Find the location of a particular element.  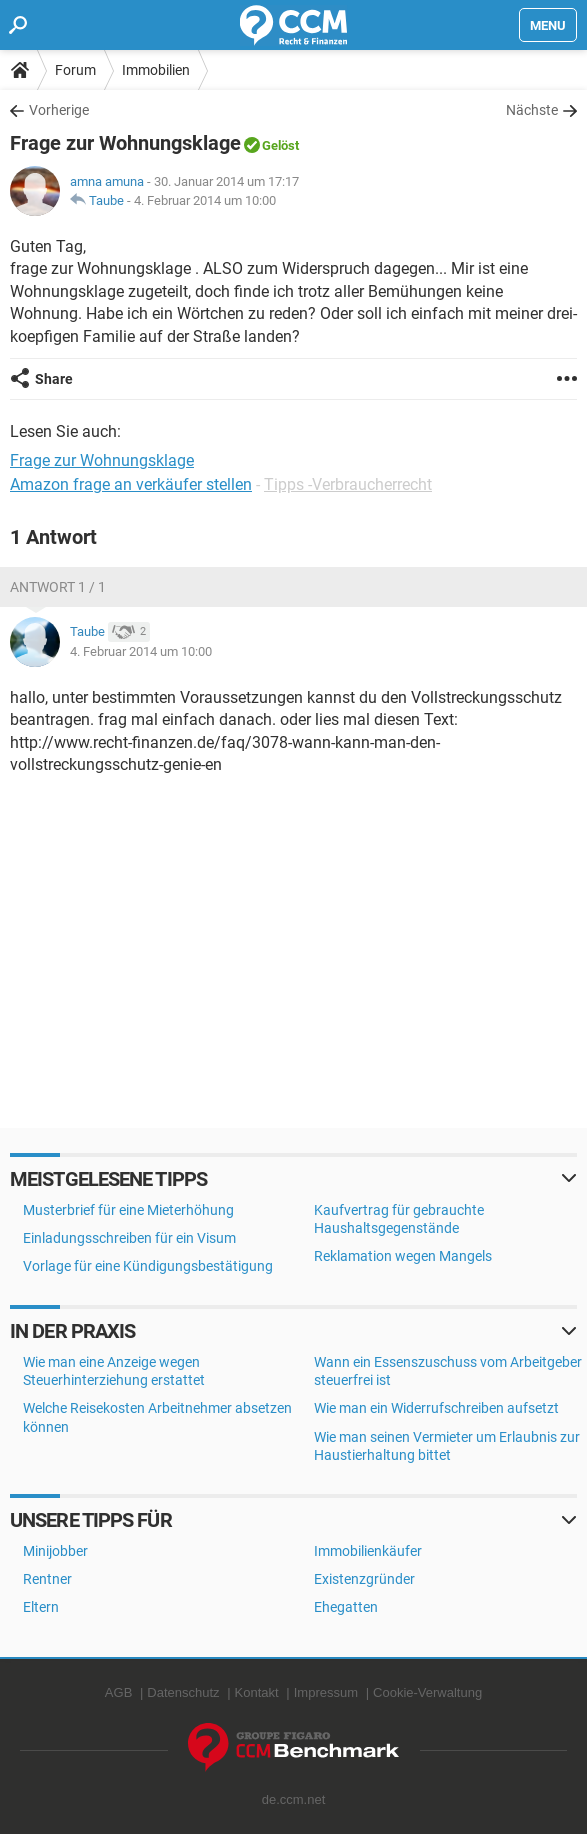

Tipps -Verbraucherrecht is located at coordinates (348, 484).